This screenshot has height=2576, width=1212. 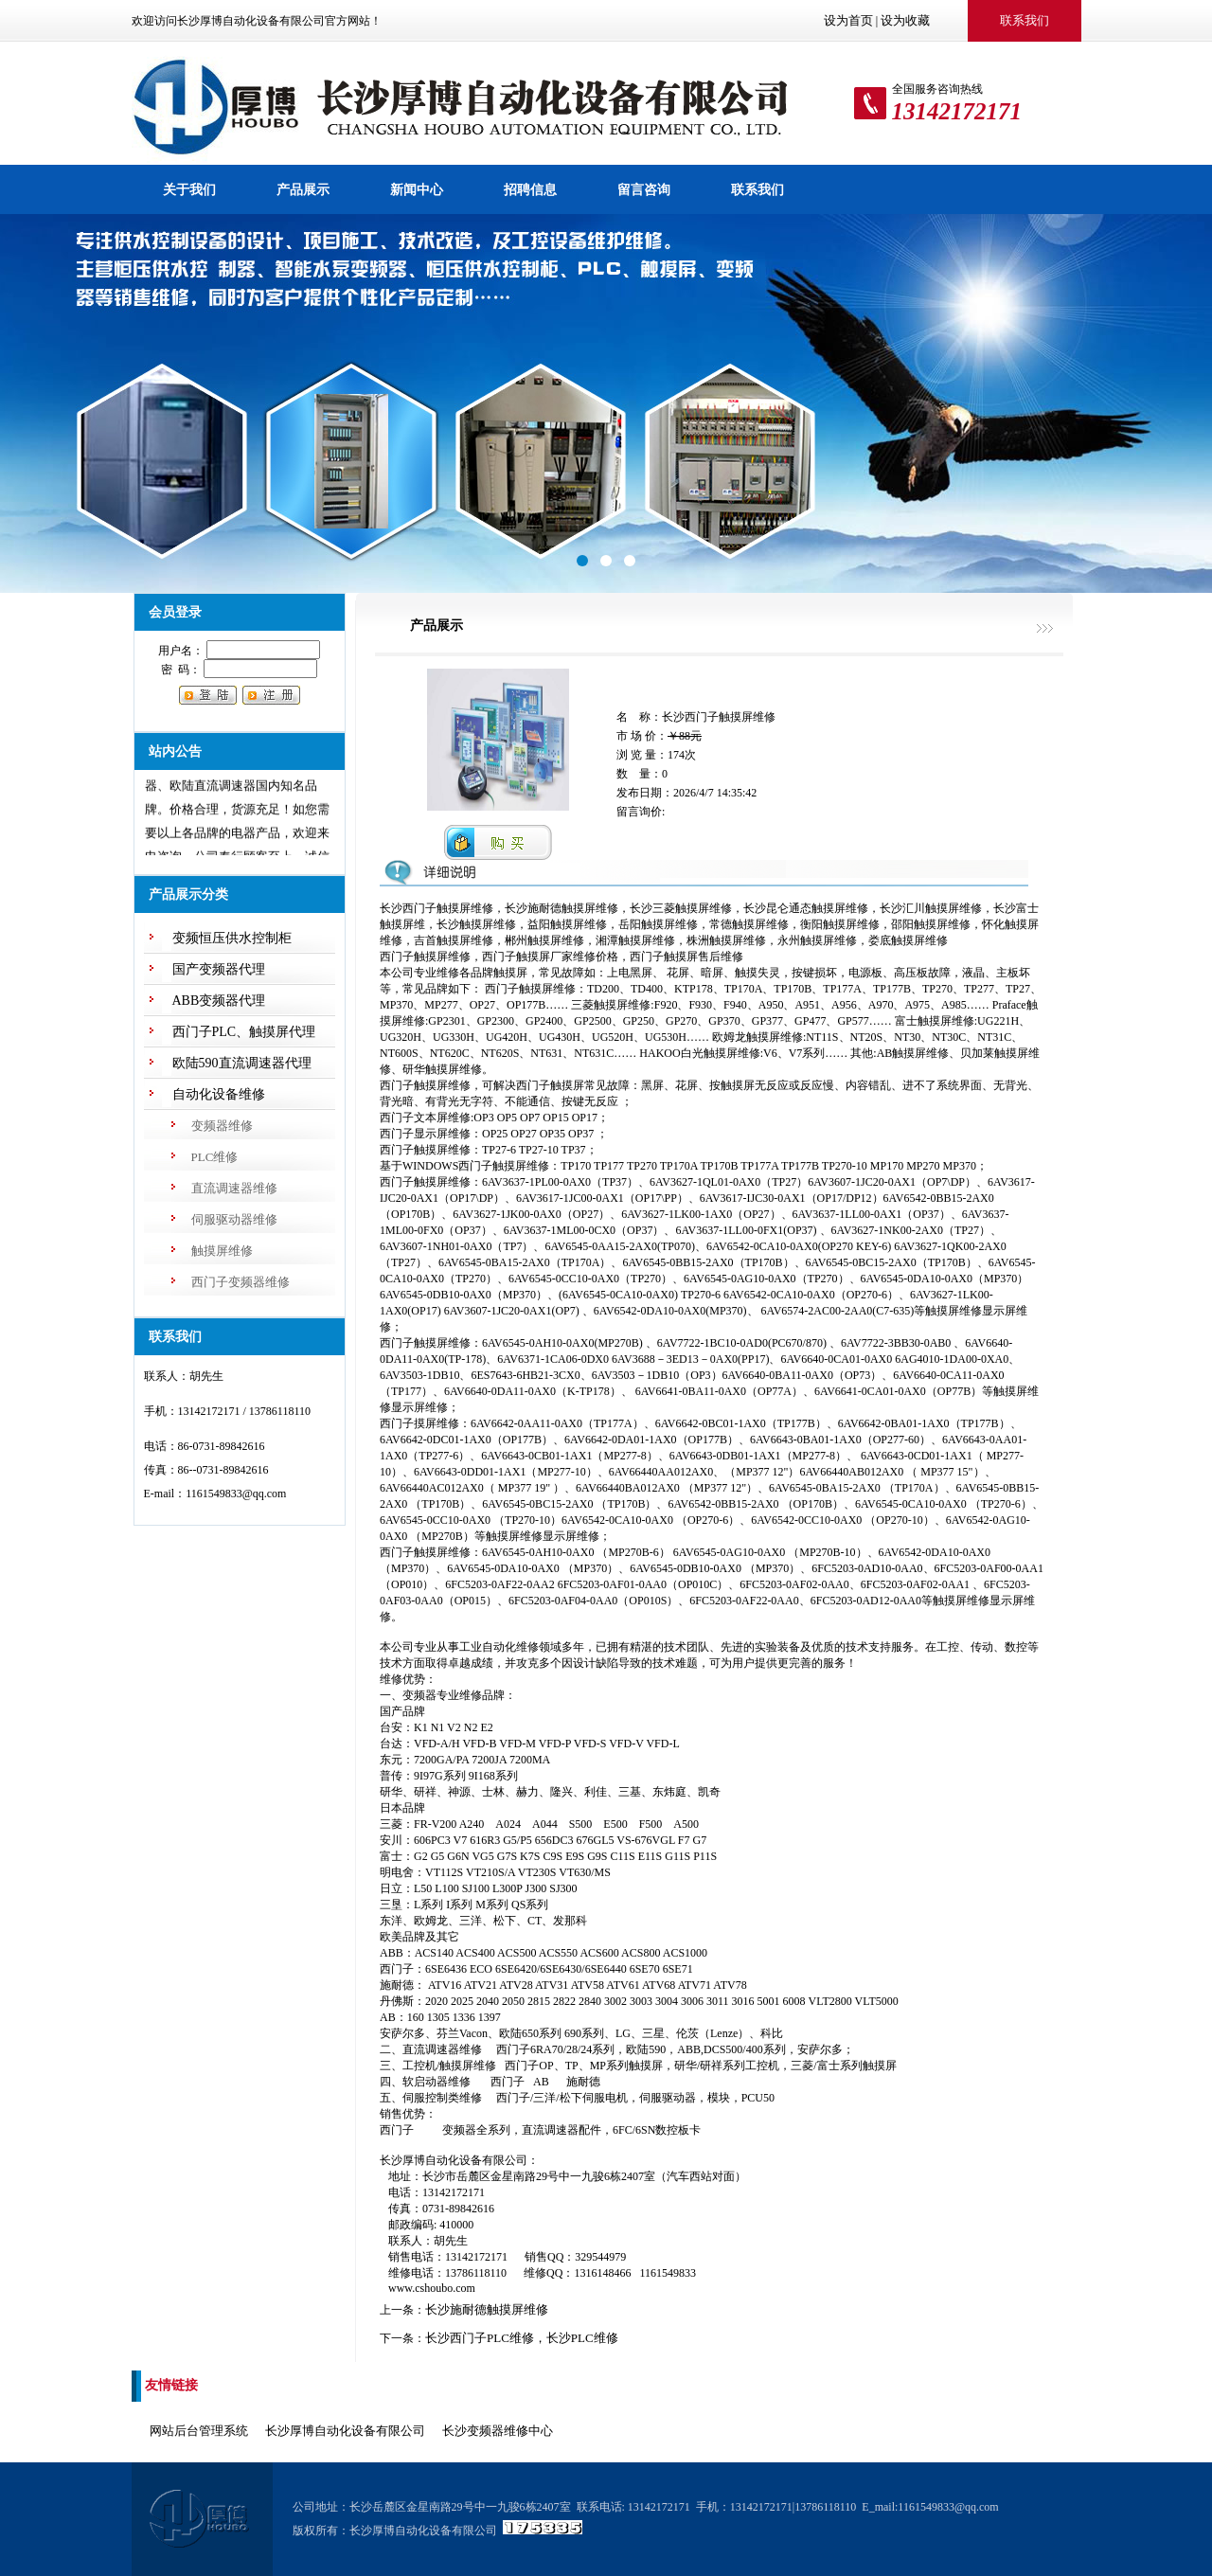 I want to click on 变频恒压供水控制柜, so click(x=232, y=938).